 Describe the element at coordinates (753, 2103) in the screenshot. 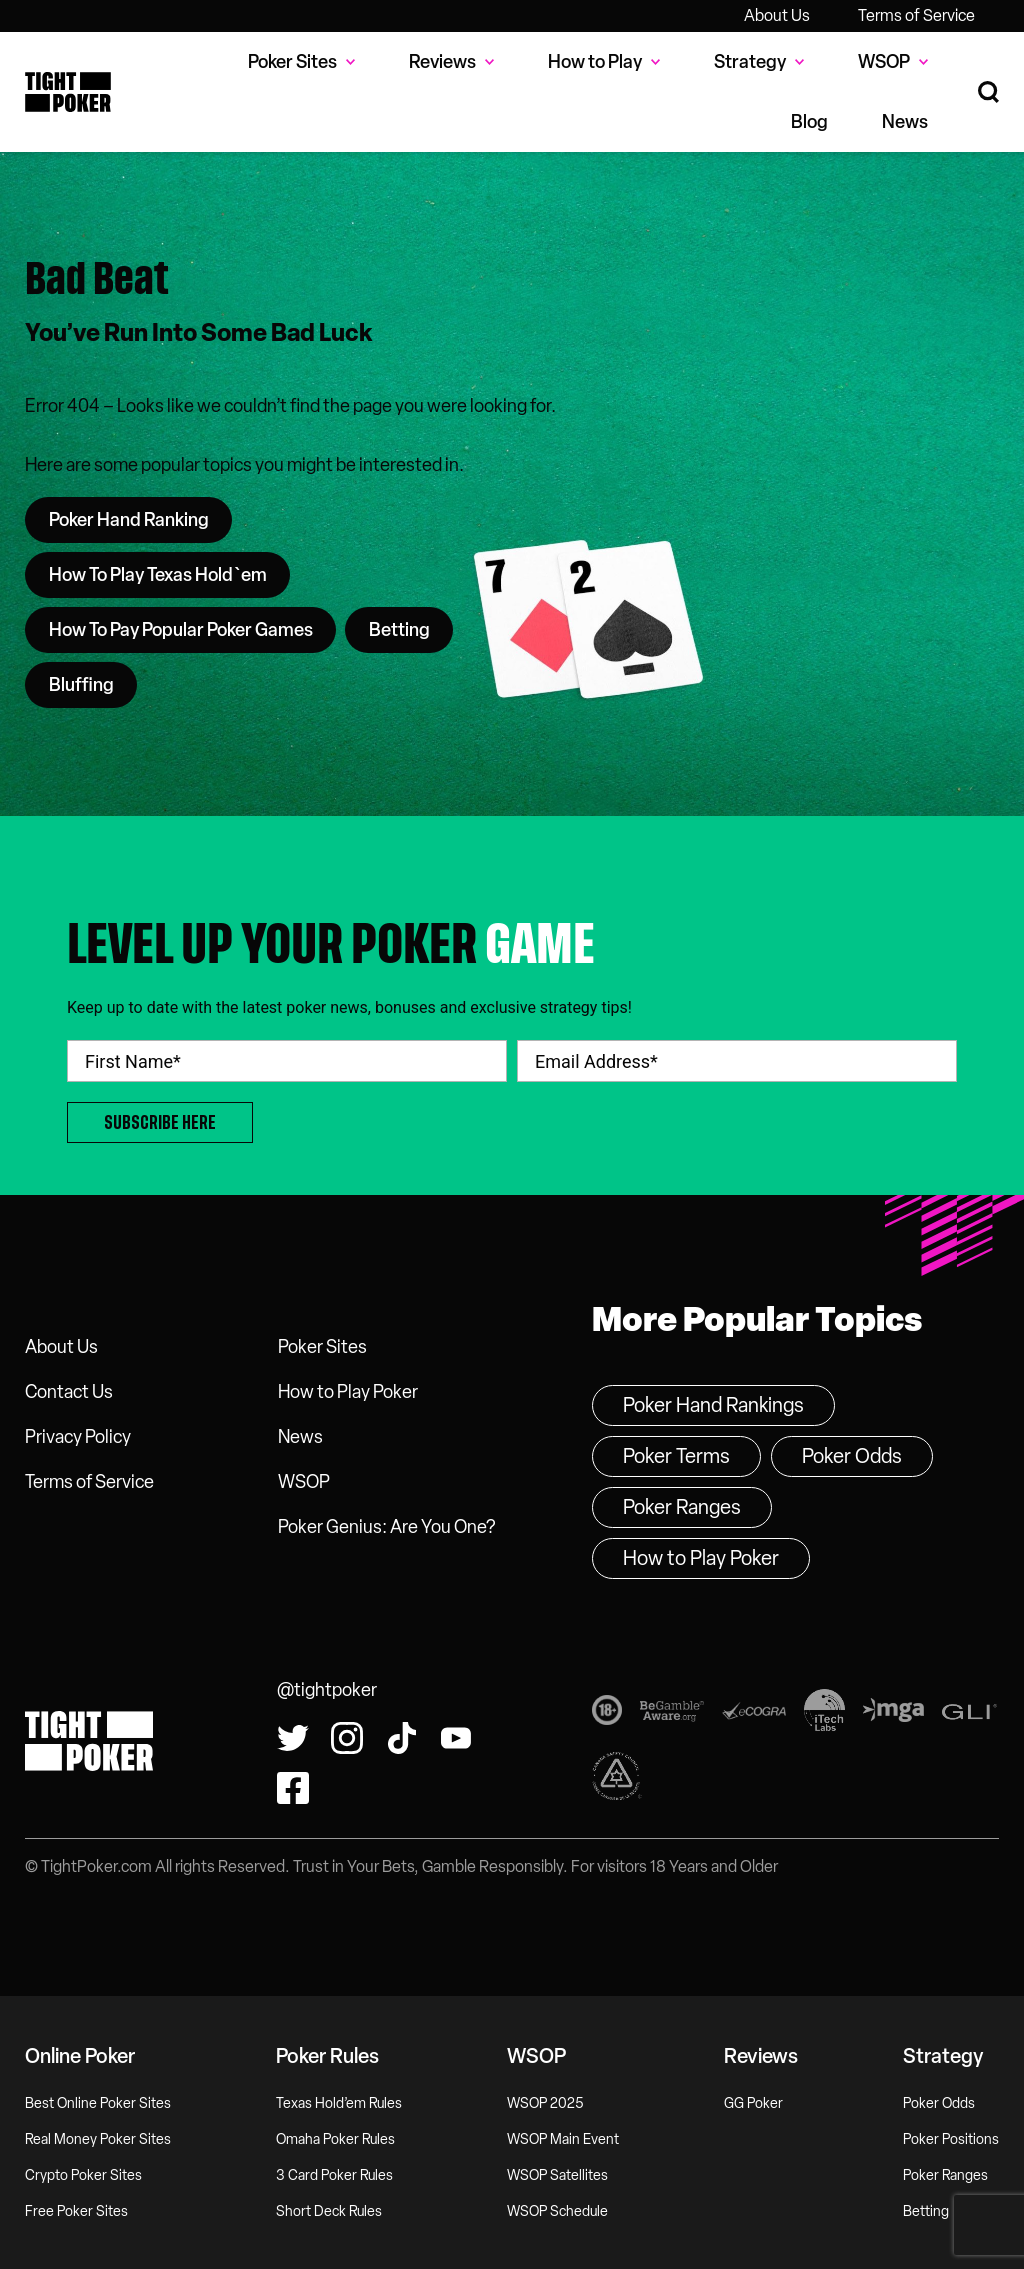

I see `GG Poker` at that location.